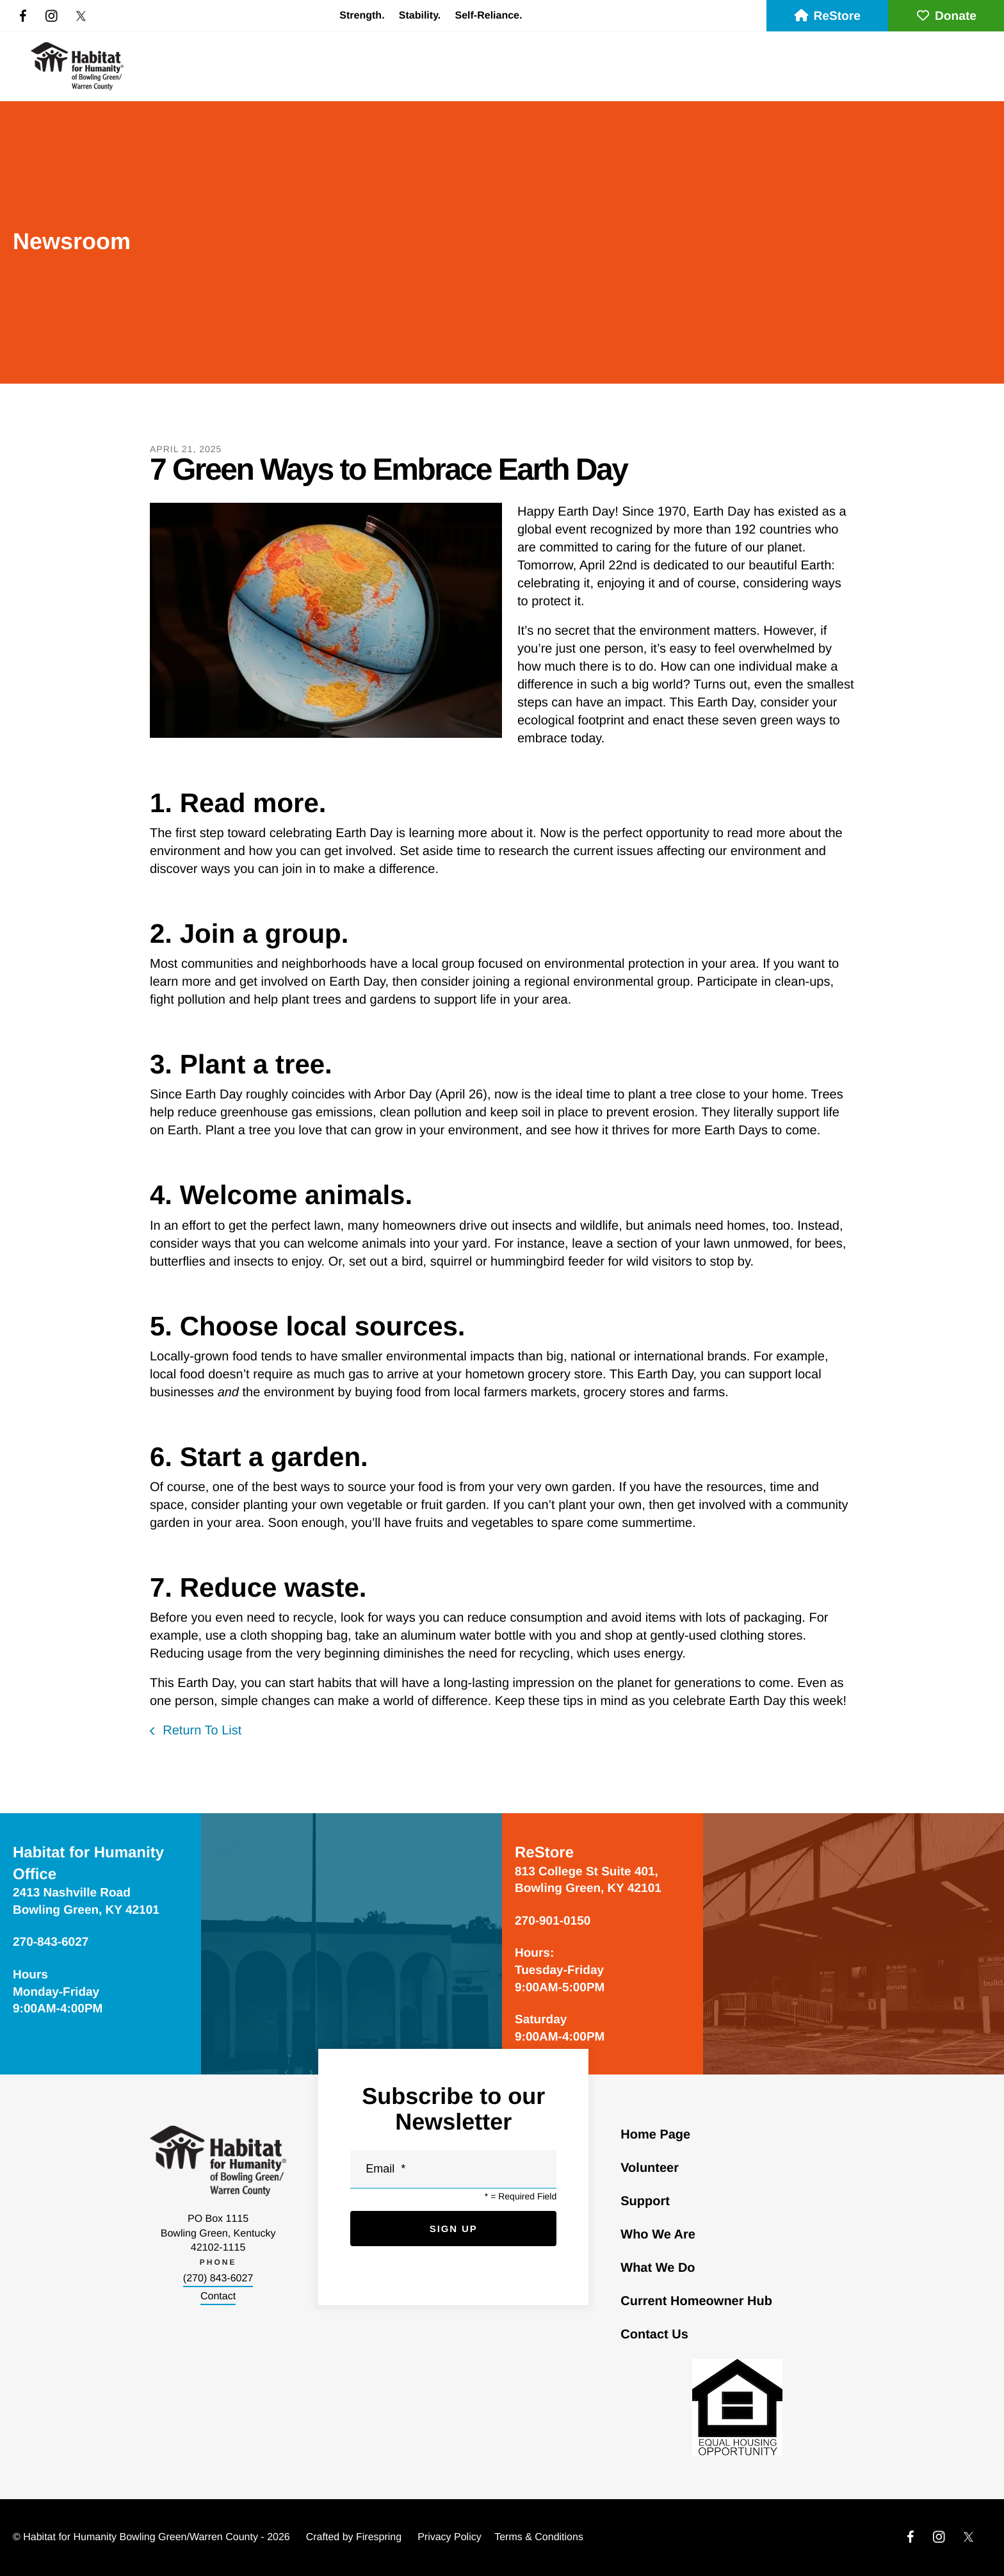  Describe the element at coordinates (657, 2235) in the screenshot. I see `Who We Are` at that location.